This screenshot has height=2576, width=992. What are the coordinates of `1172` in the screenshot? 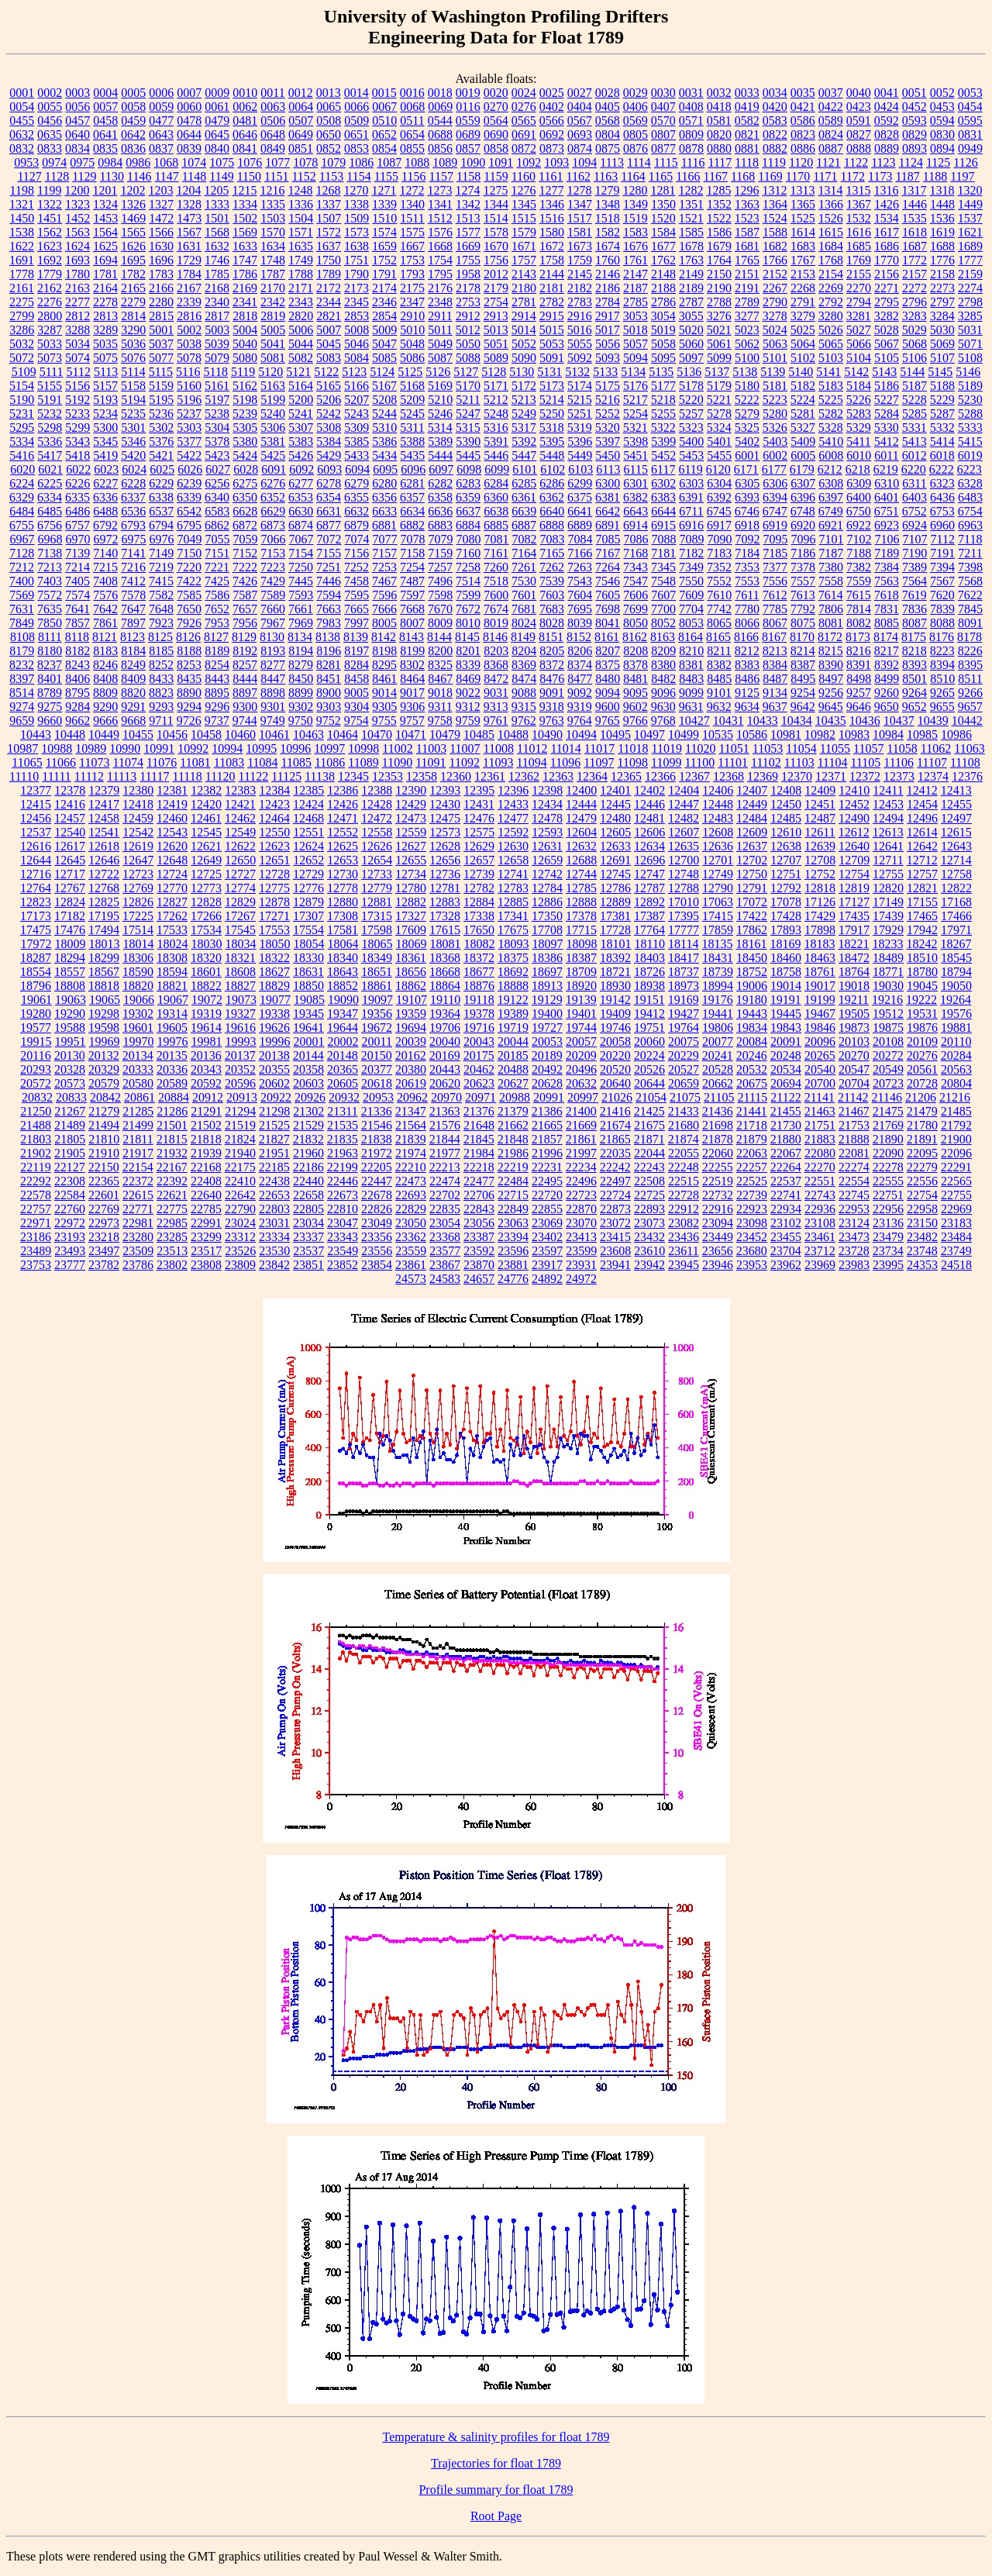 It's located at (853, 176).